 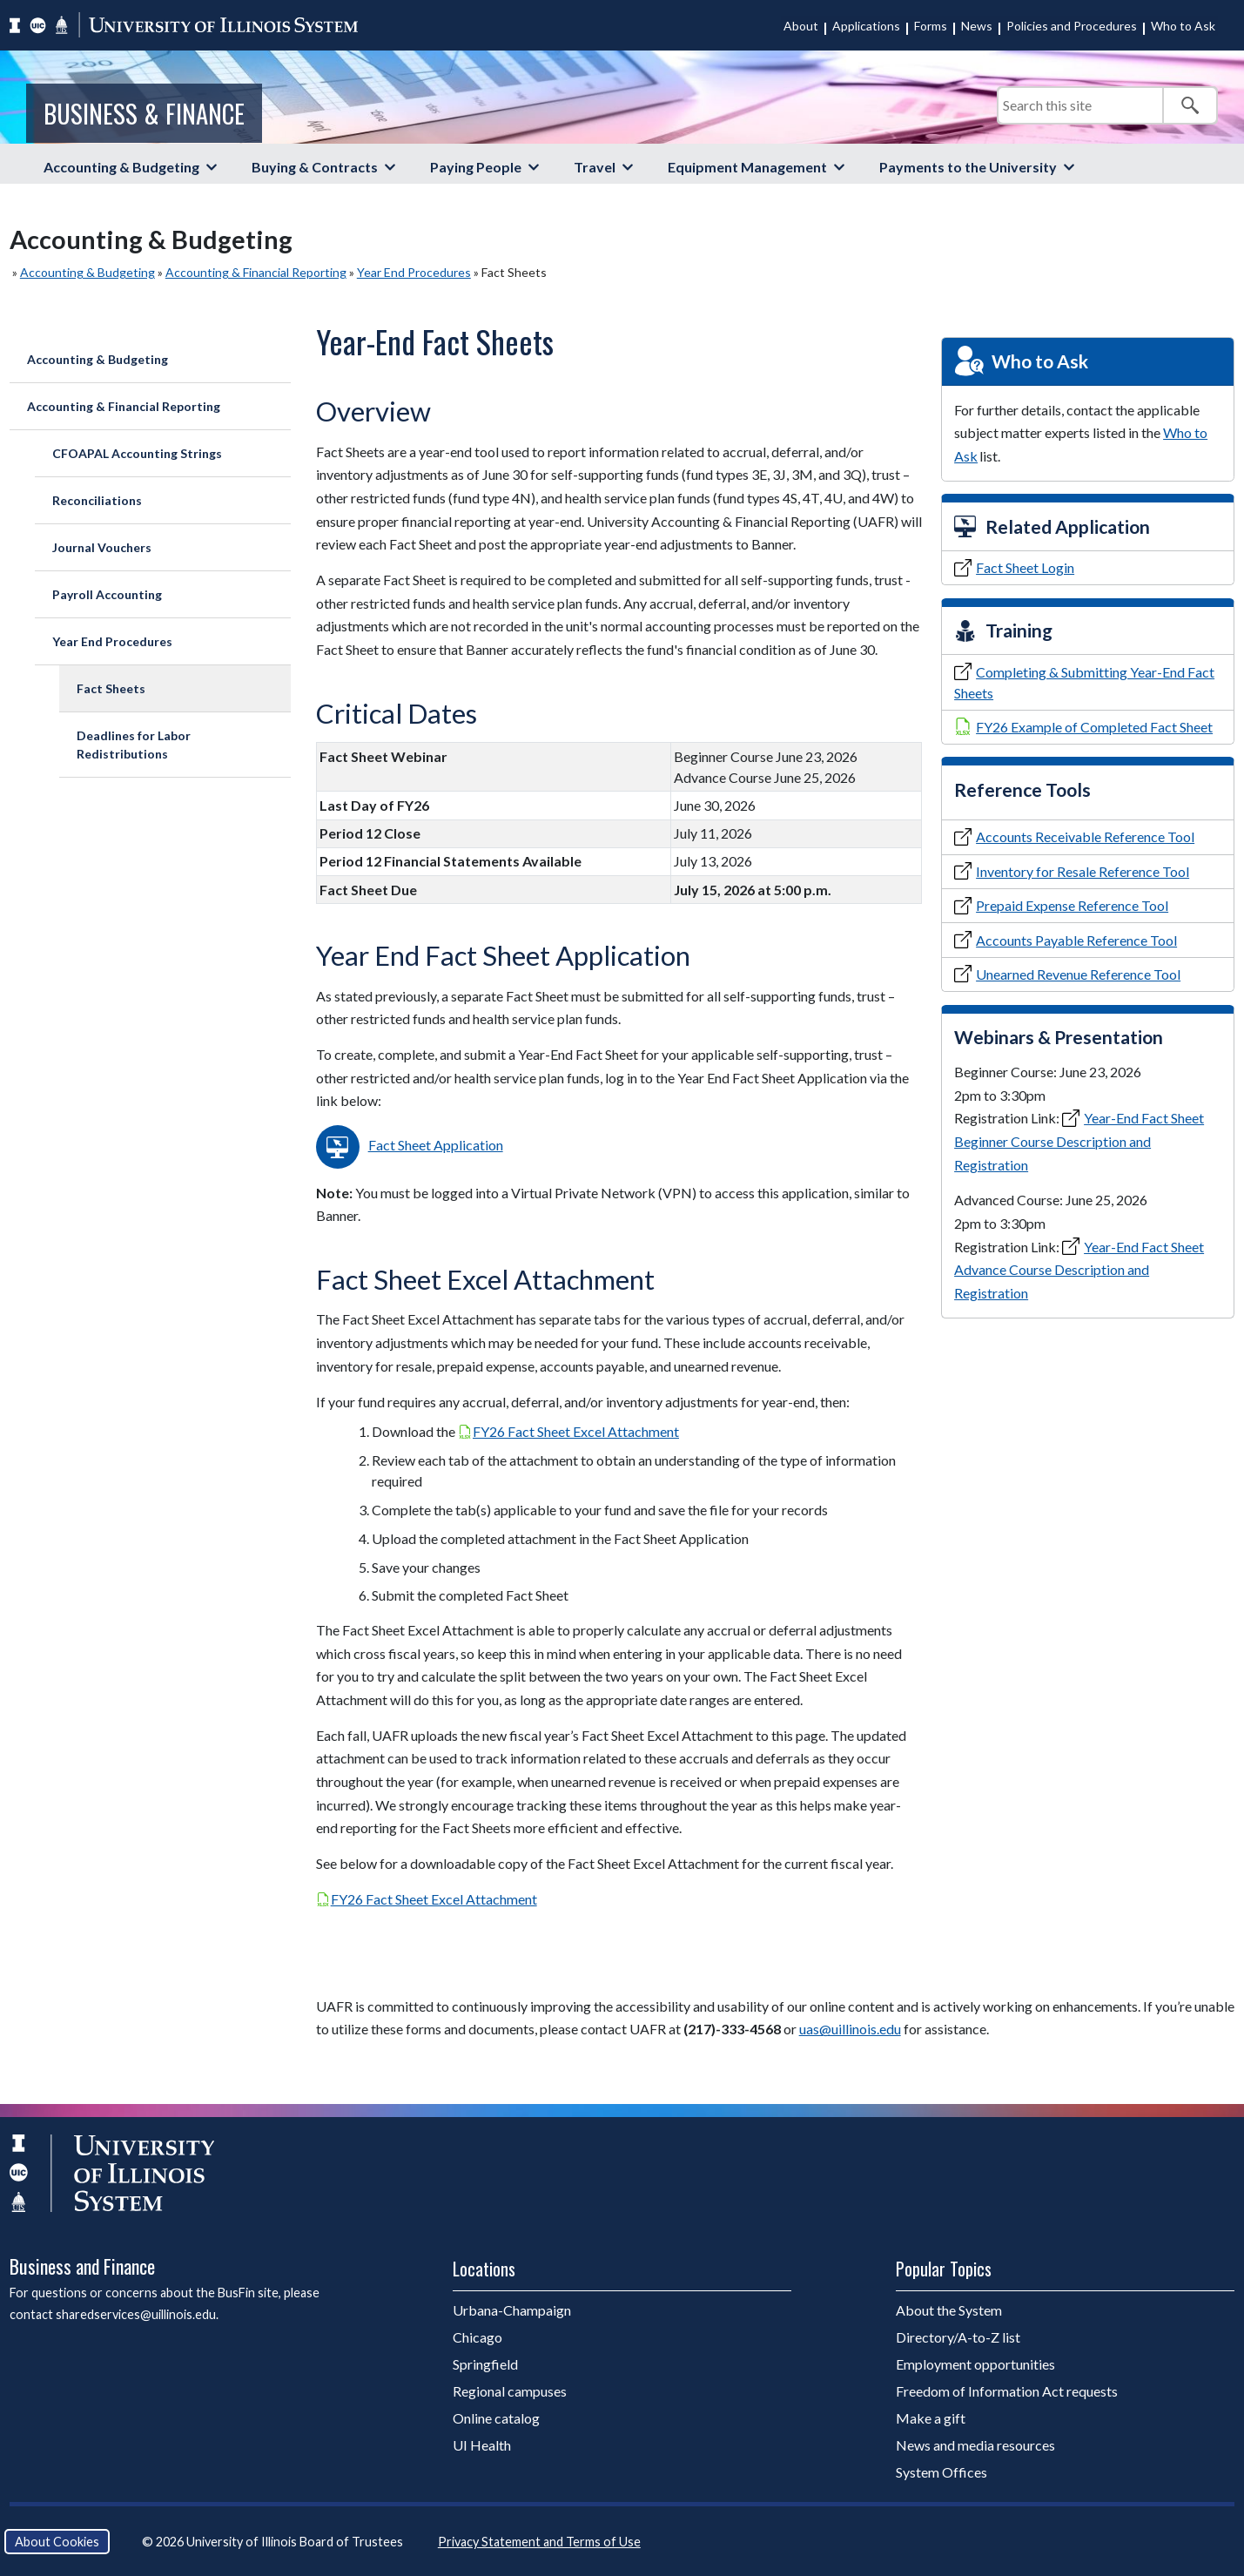 I want to click on Fact Sheet Login, so click(x=1025, y=567).